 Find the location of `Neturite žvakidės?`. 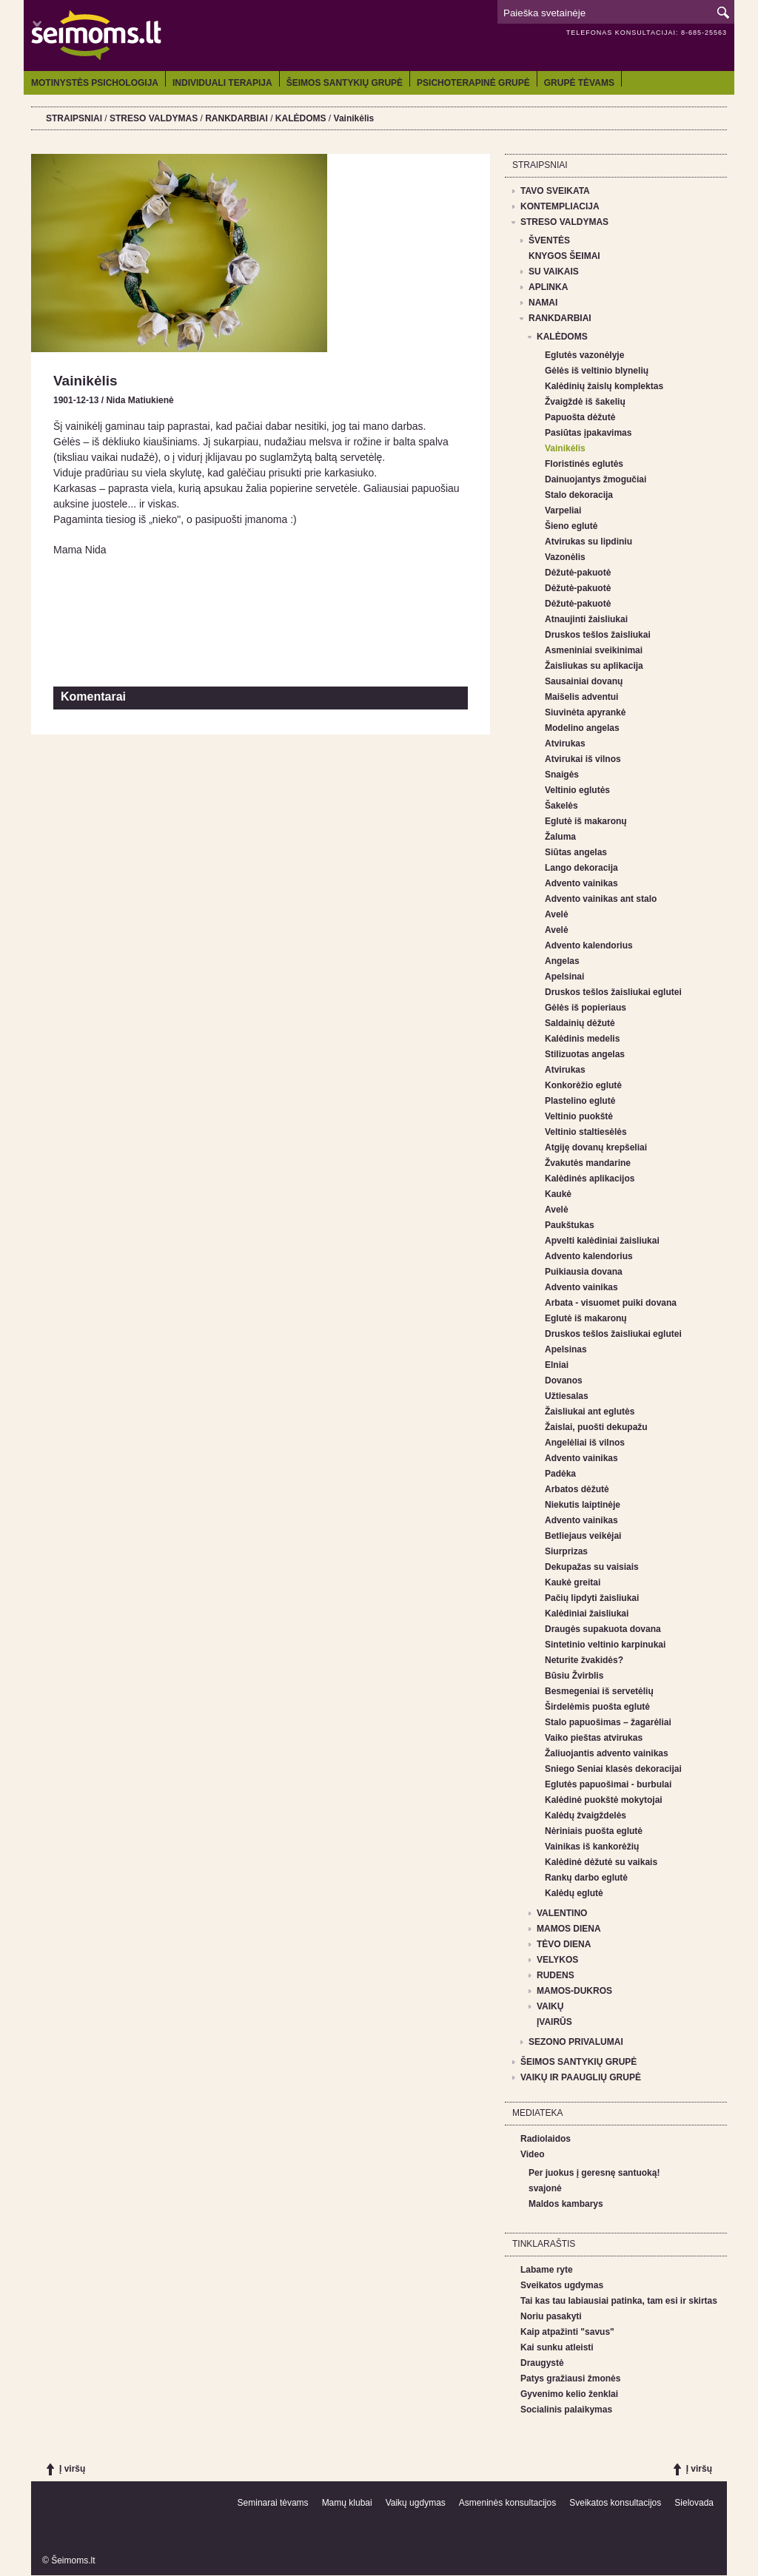

Neturite žvakidės? is located at coordinates (584, 1660).